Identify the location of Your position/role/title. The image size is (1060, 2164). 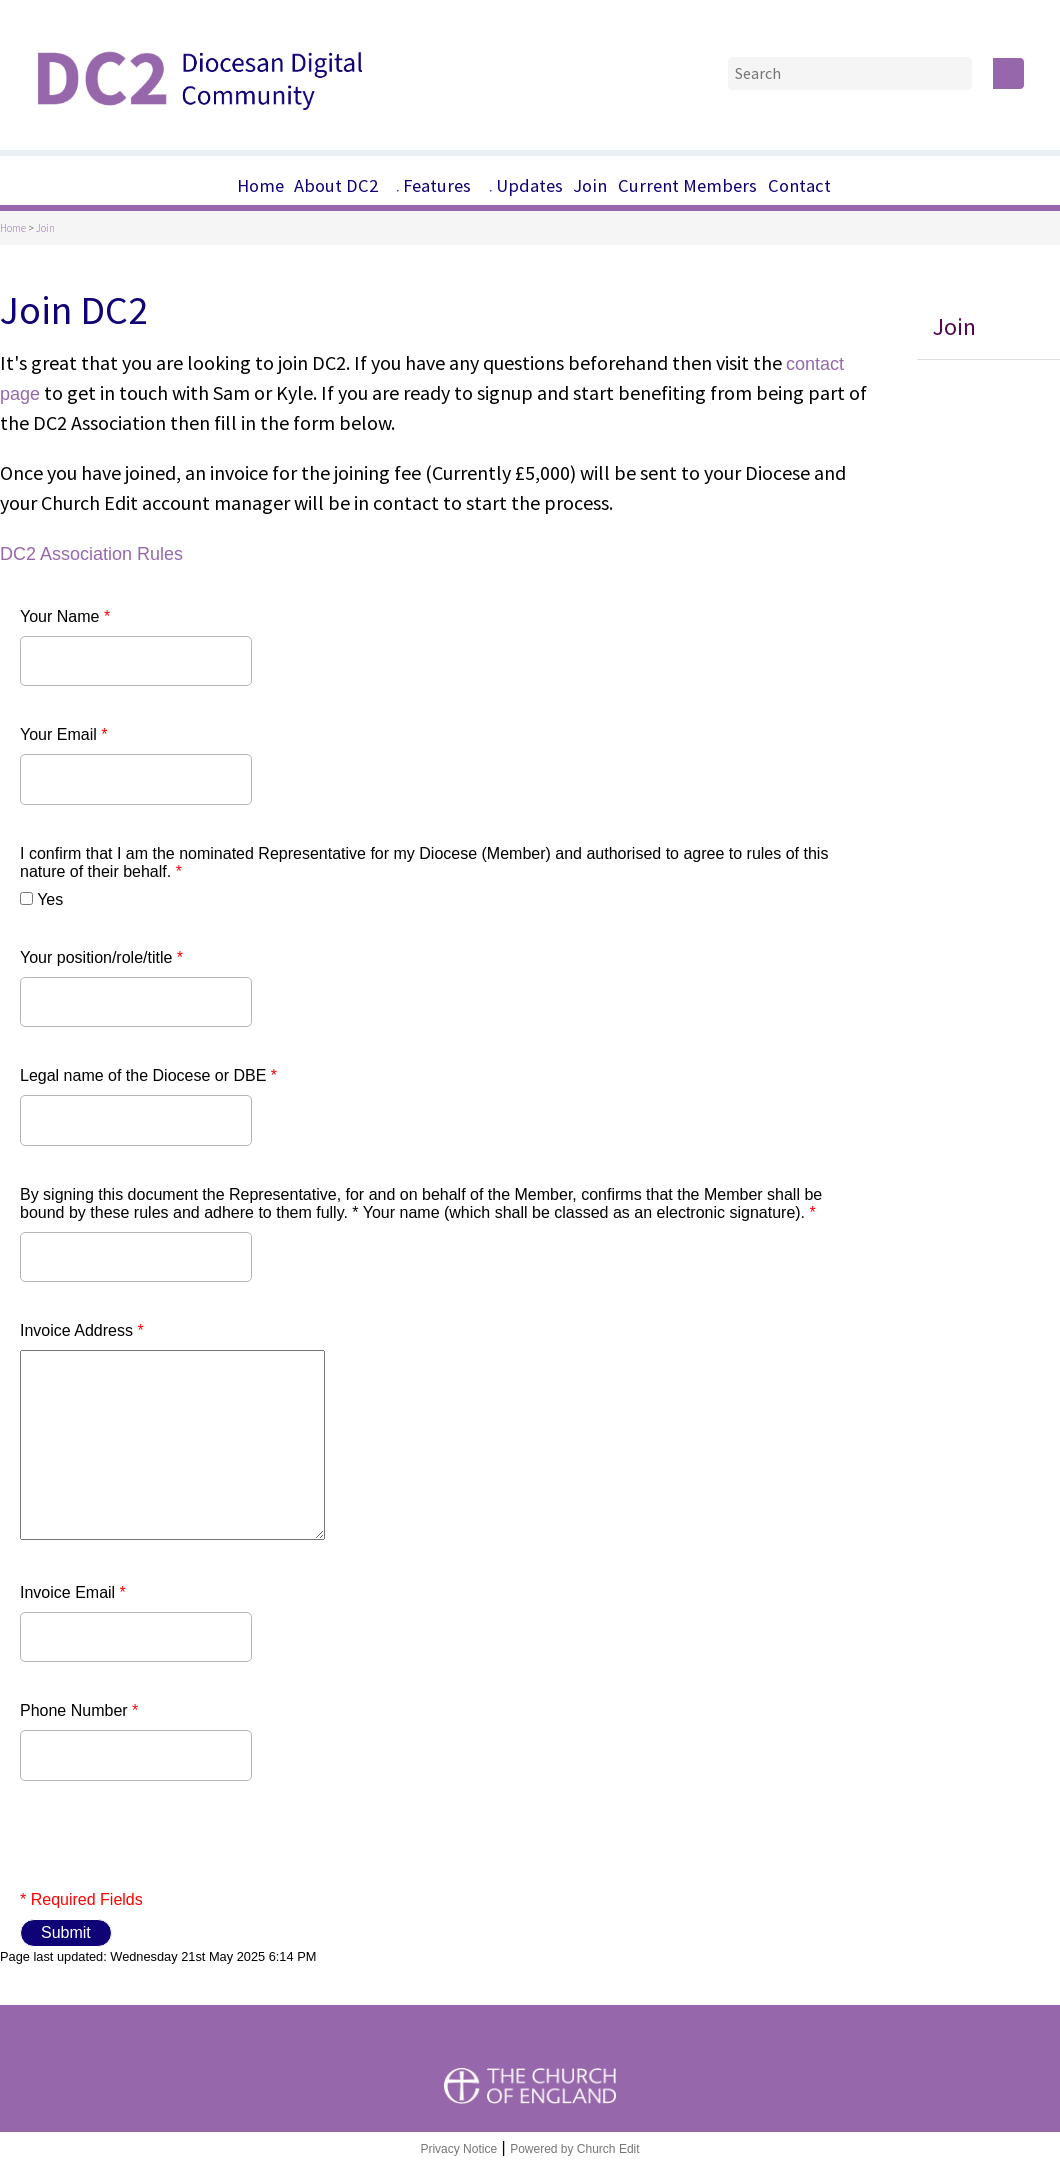
(101, 957).